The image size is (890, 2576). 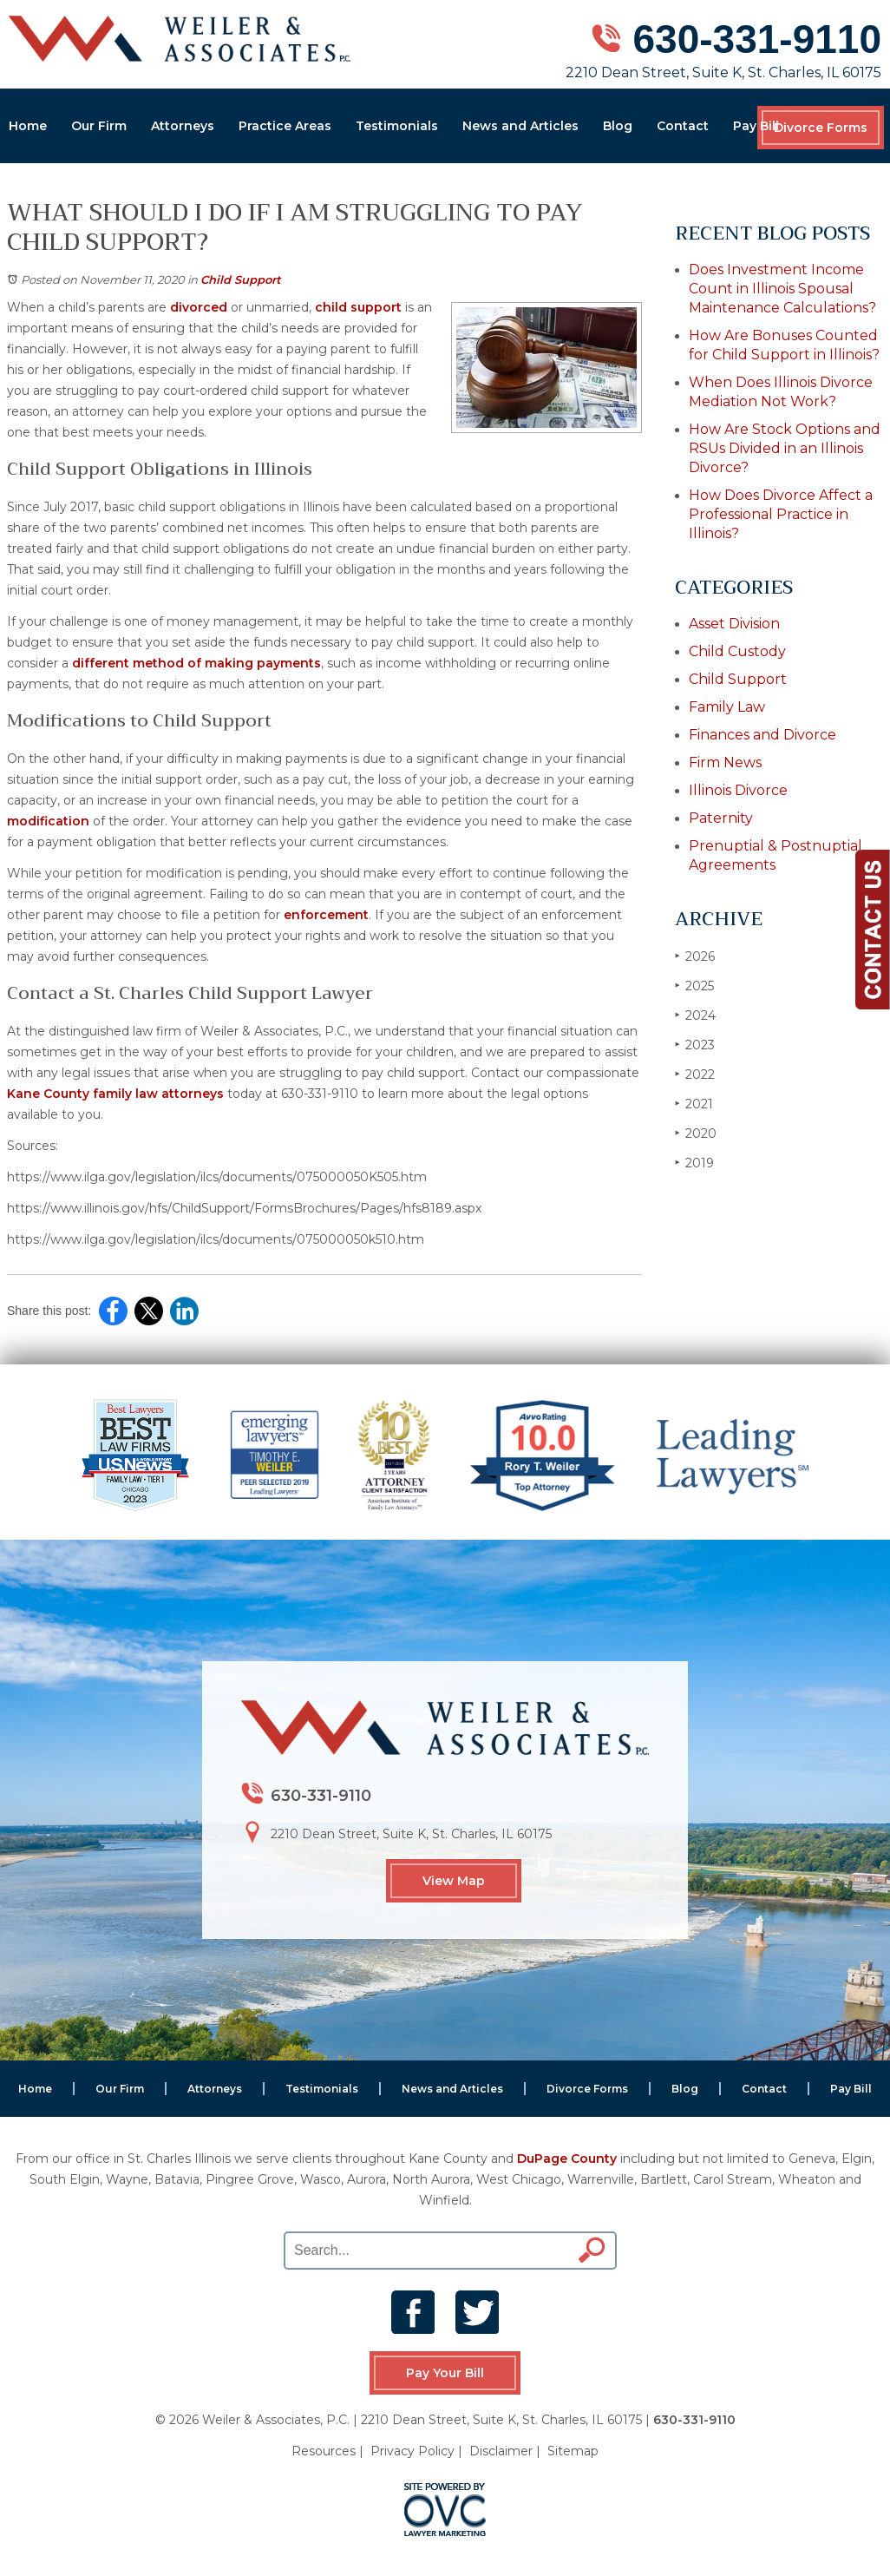 What do you see at coordinates (358, 307) in the screenshot?
I see `child support` at bounding box center [358, 307].